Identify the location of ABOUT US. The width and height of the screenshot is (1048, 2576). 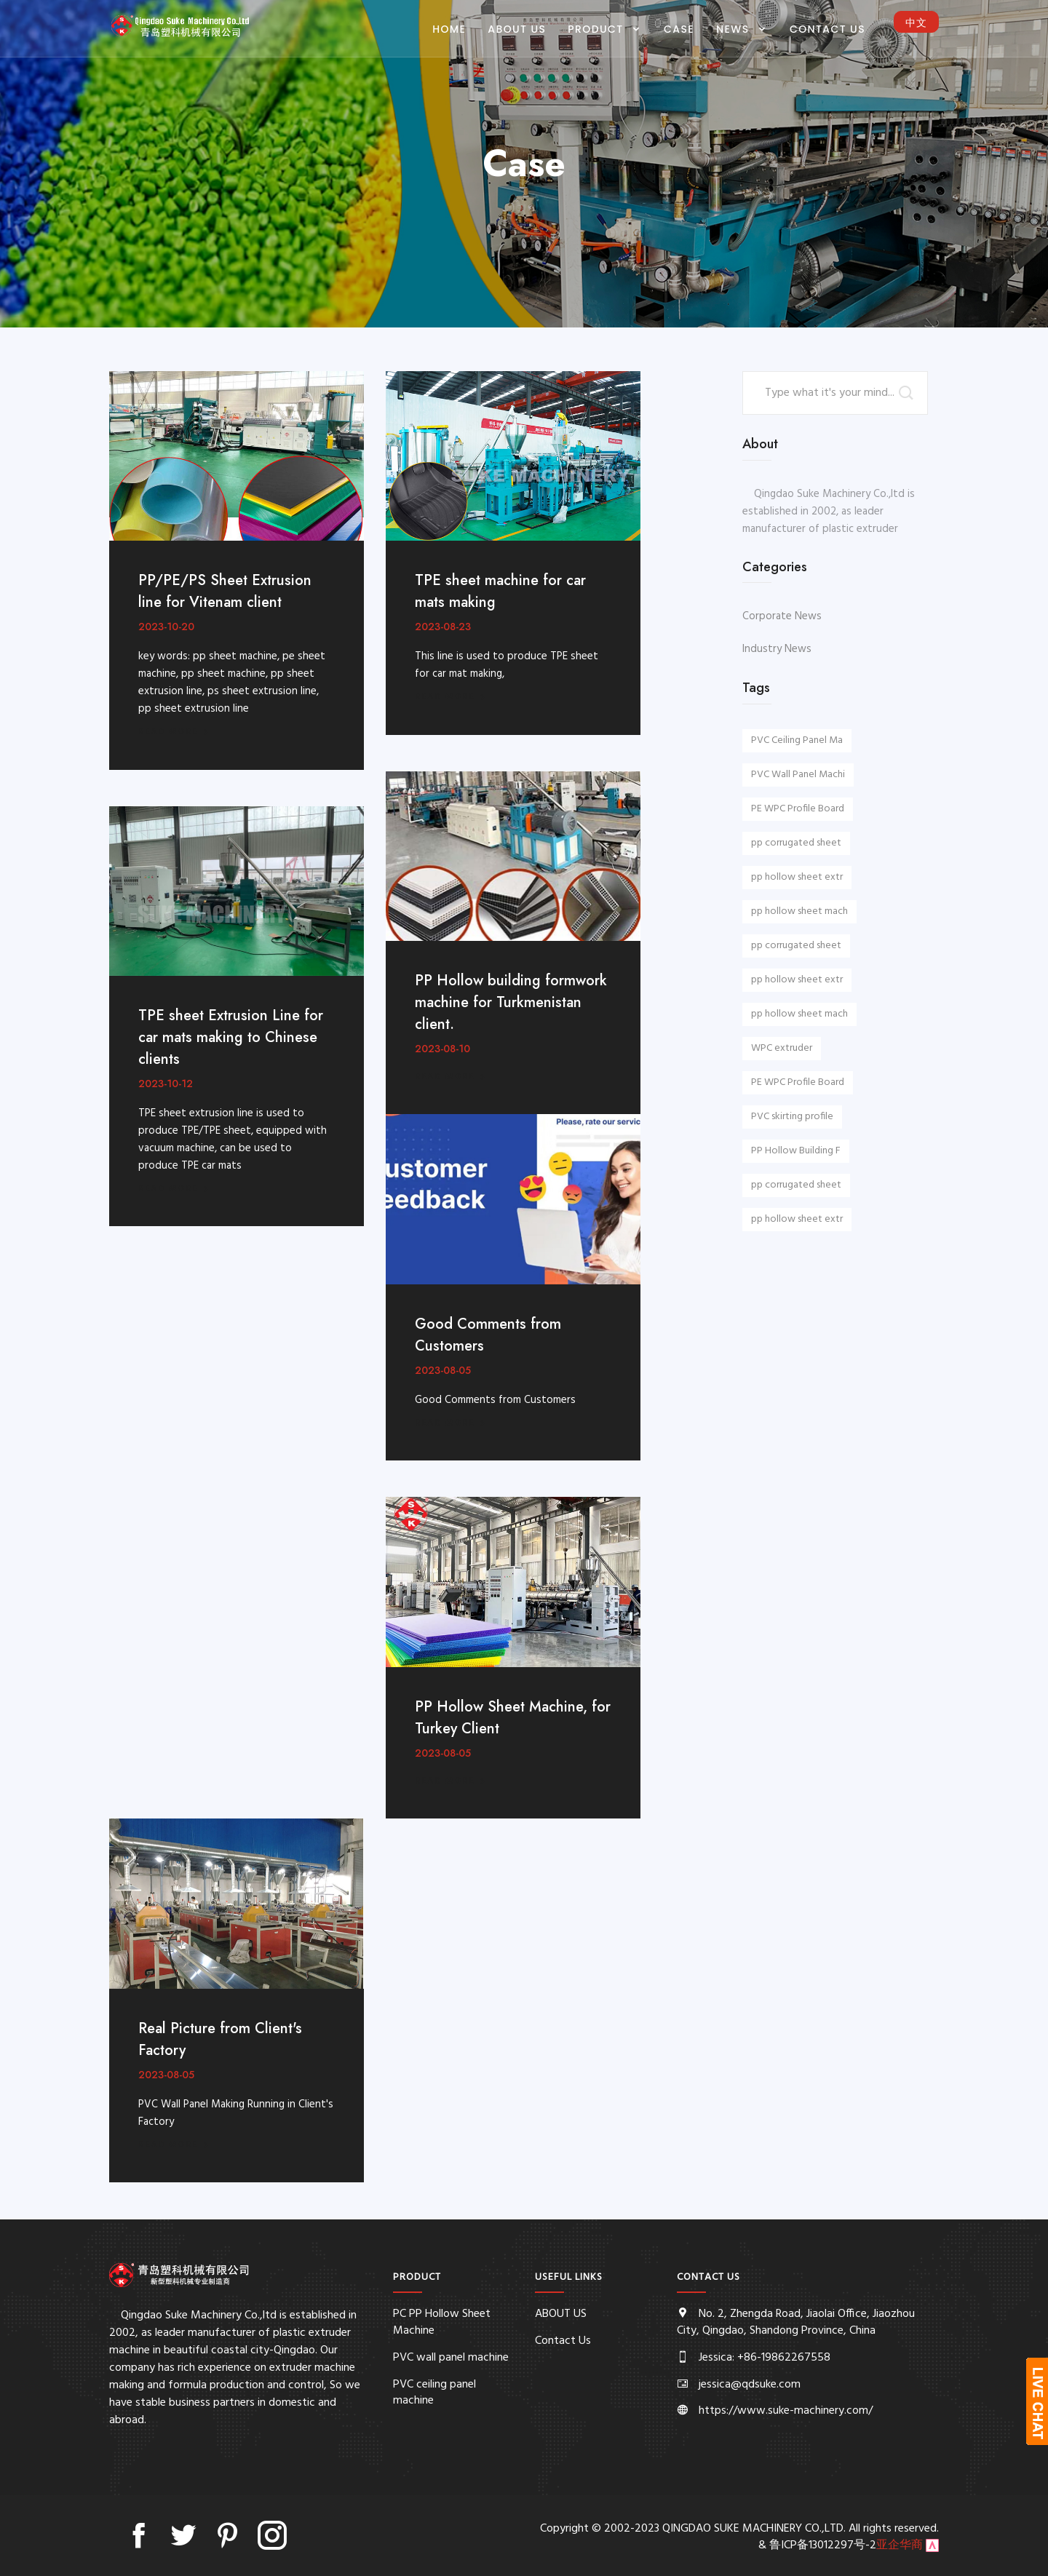
(517, 29).